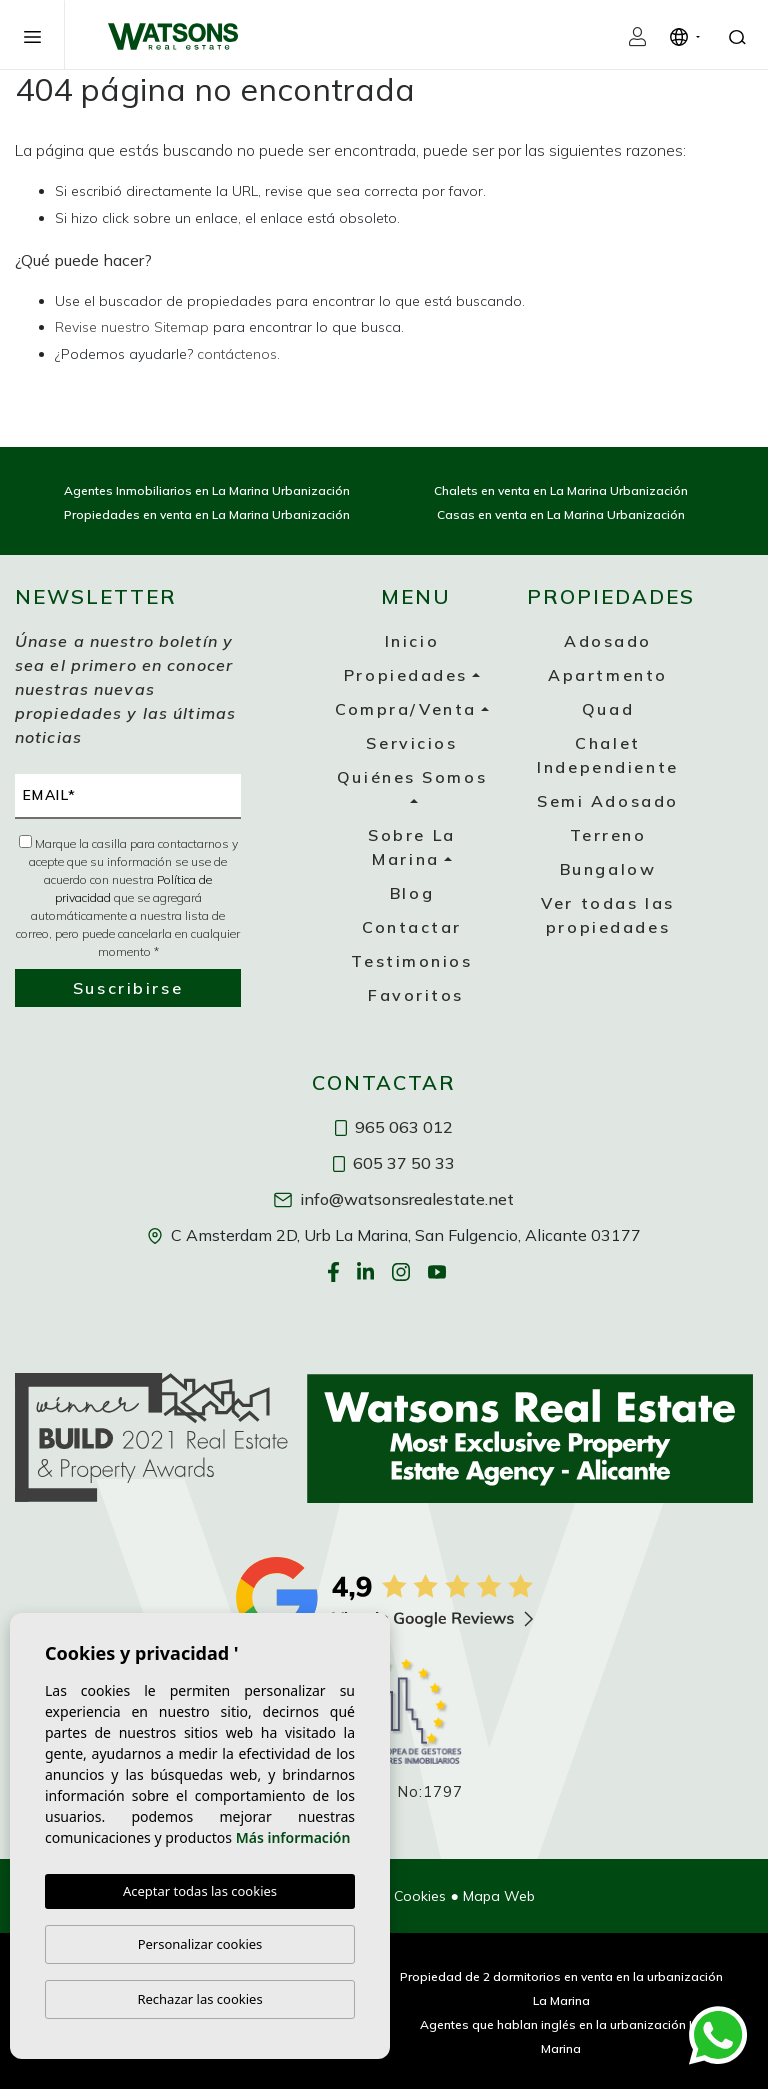 The image size is (768, 2089). I want to click on Casas en venta en La Marina Urbanización, so click(561, 514).